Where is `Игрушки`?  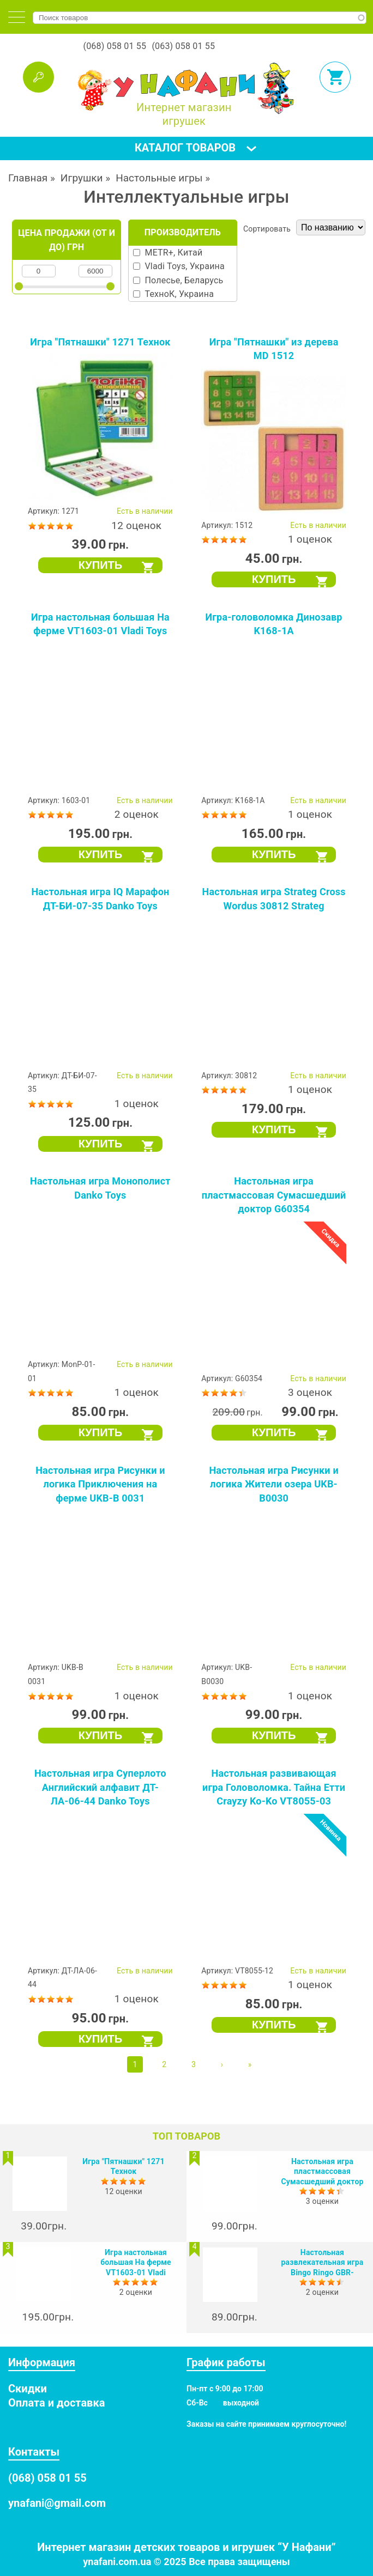
Игрушки is located at coordinates (82, 178).